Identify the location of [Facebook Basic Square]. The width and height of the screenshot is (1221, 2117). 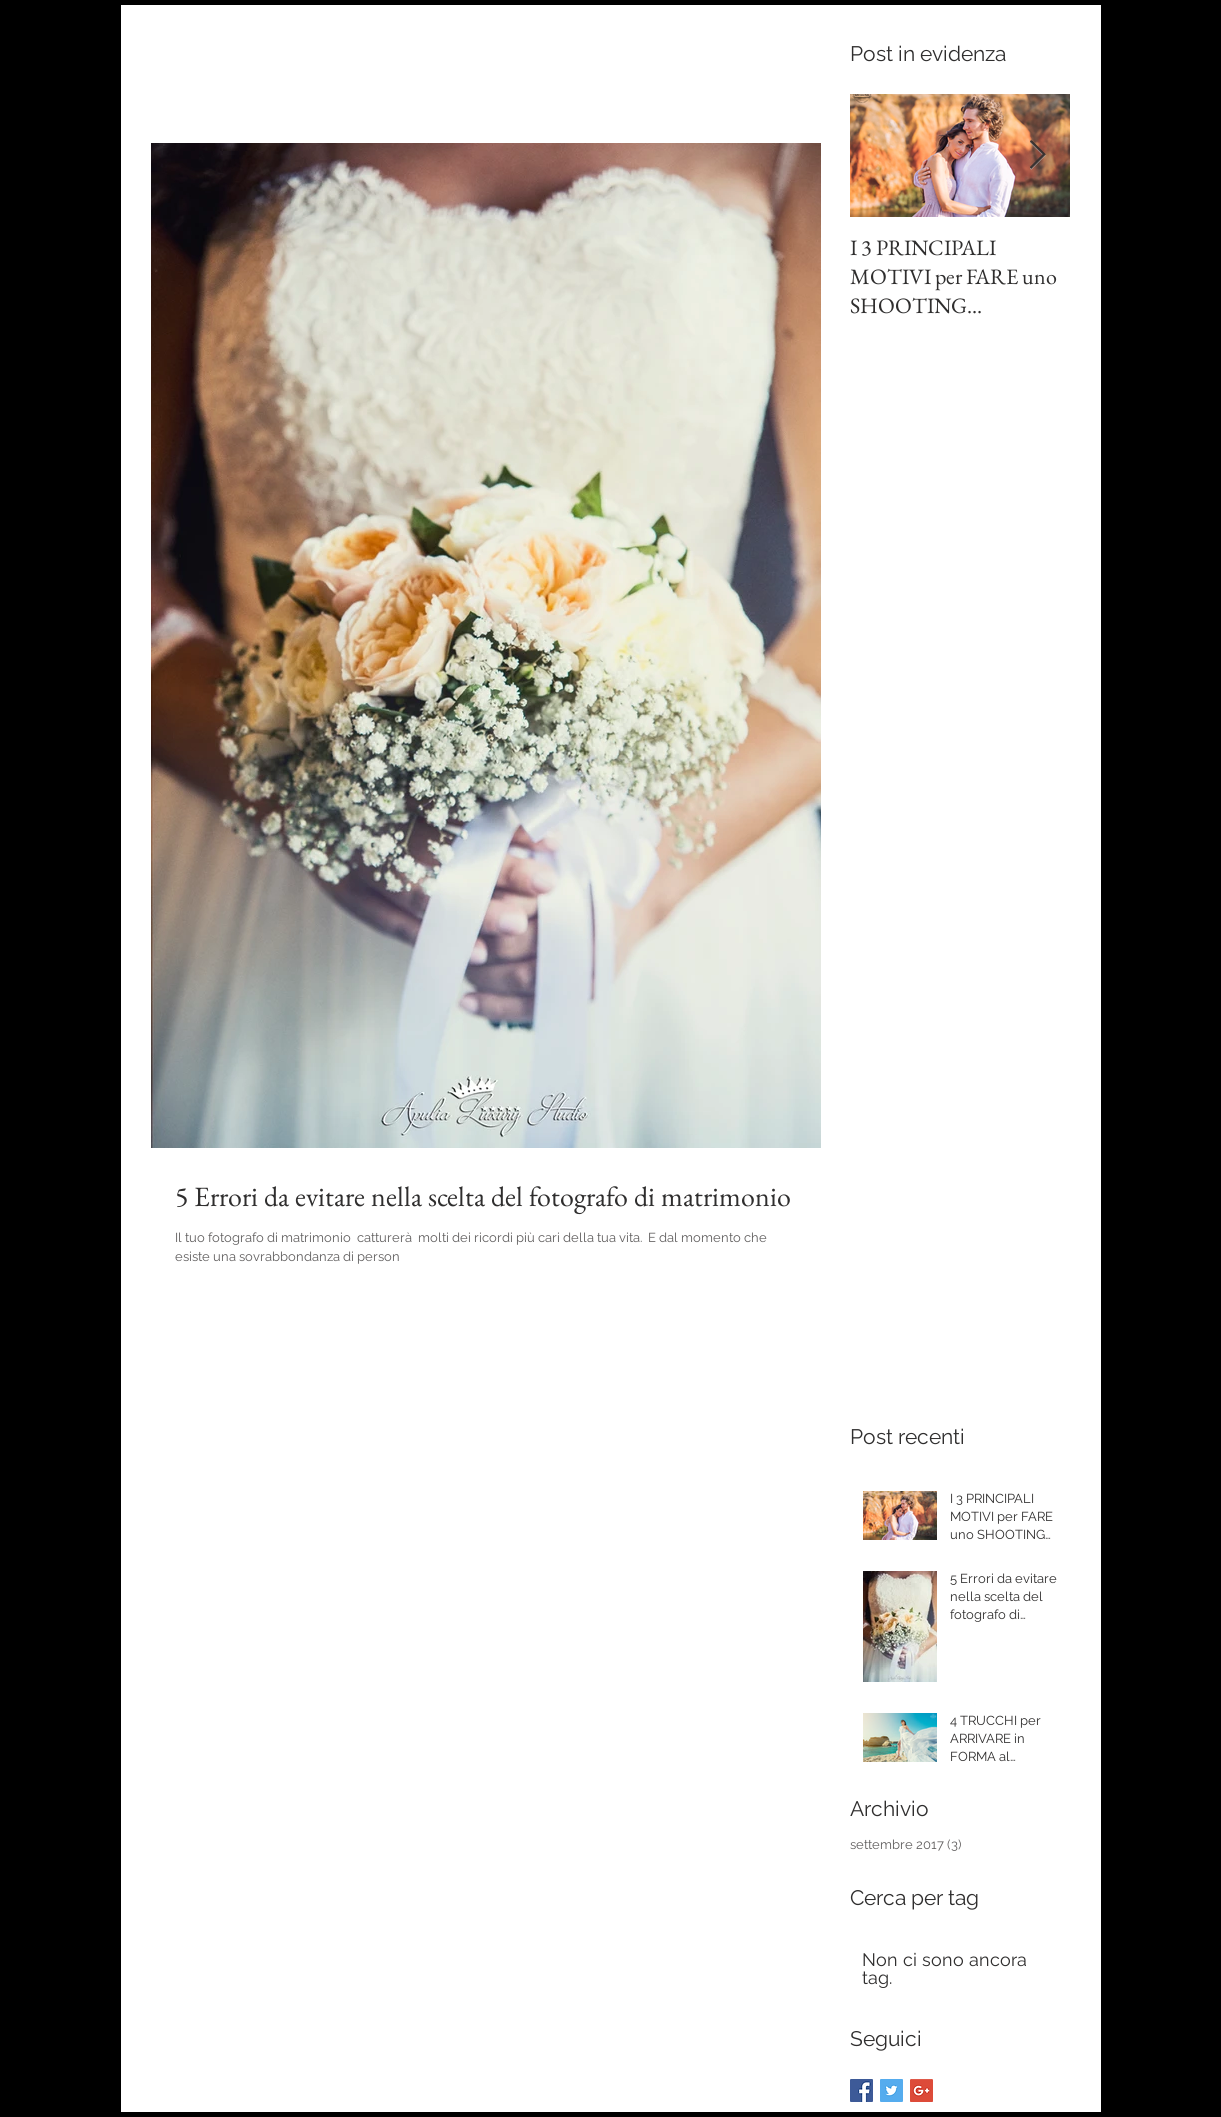
(861, 2090).